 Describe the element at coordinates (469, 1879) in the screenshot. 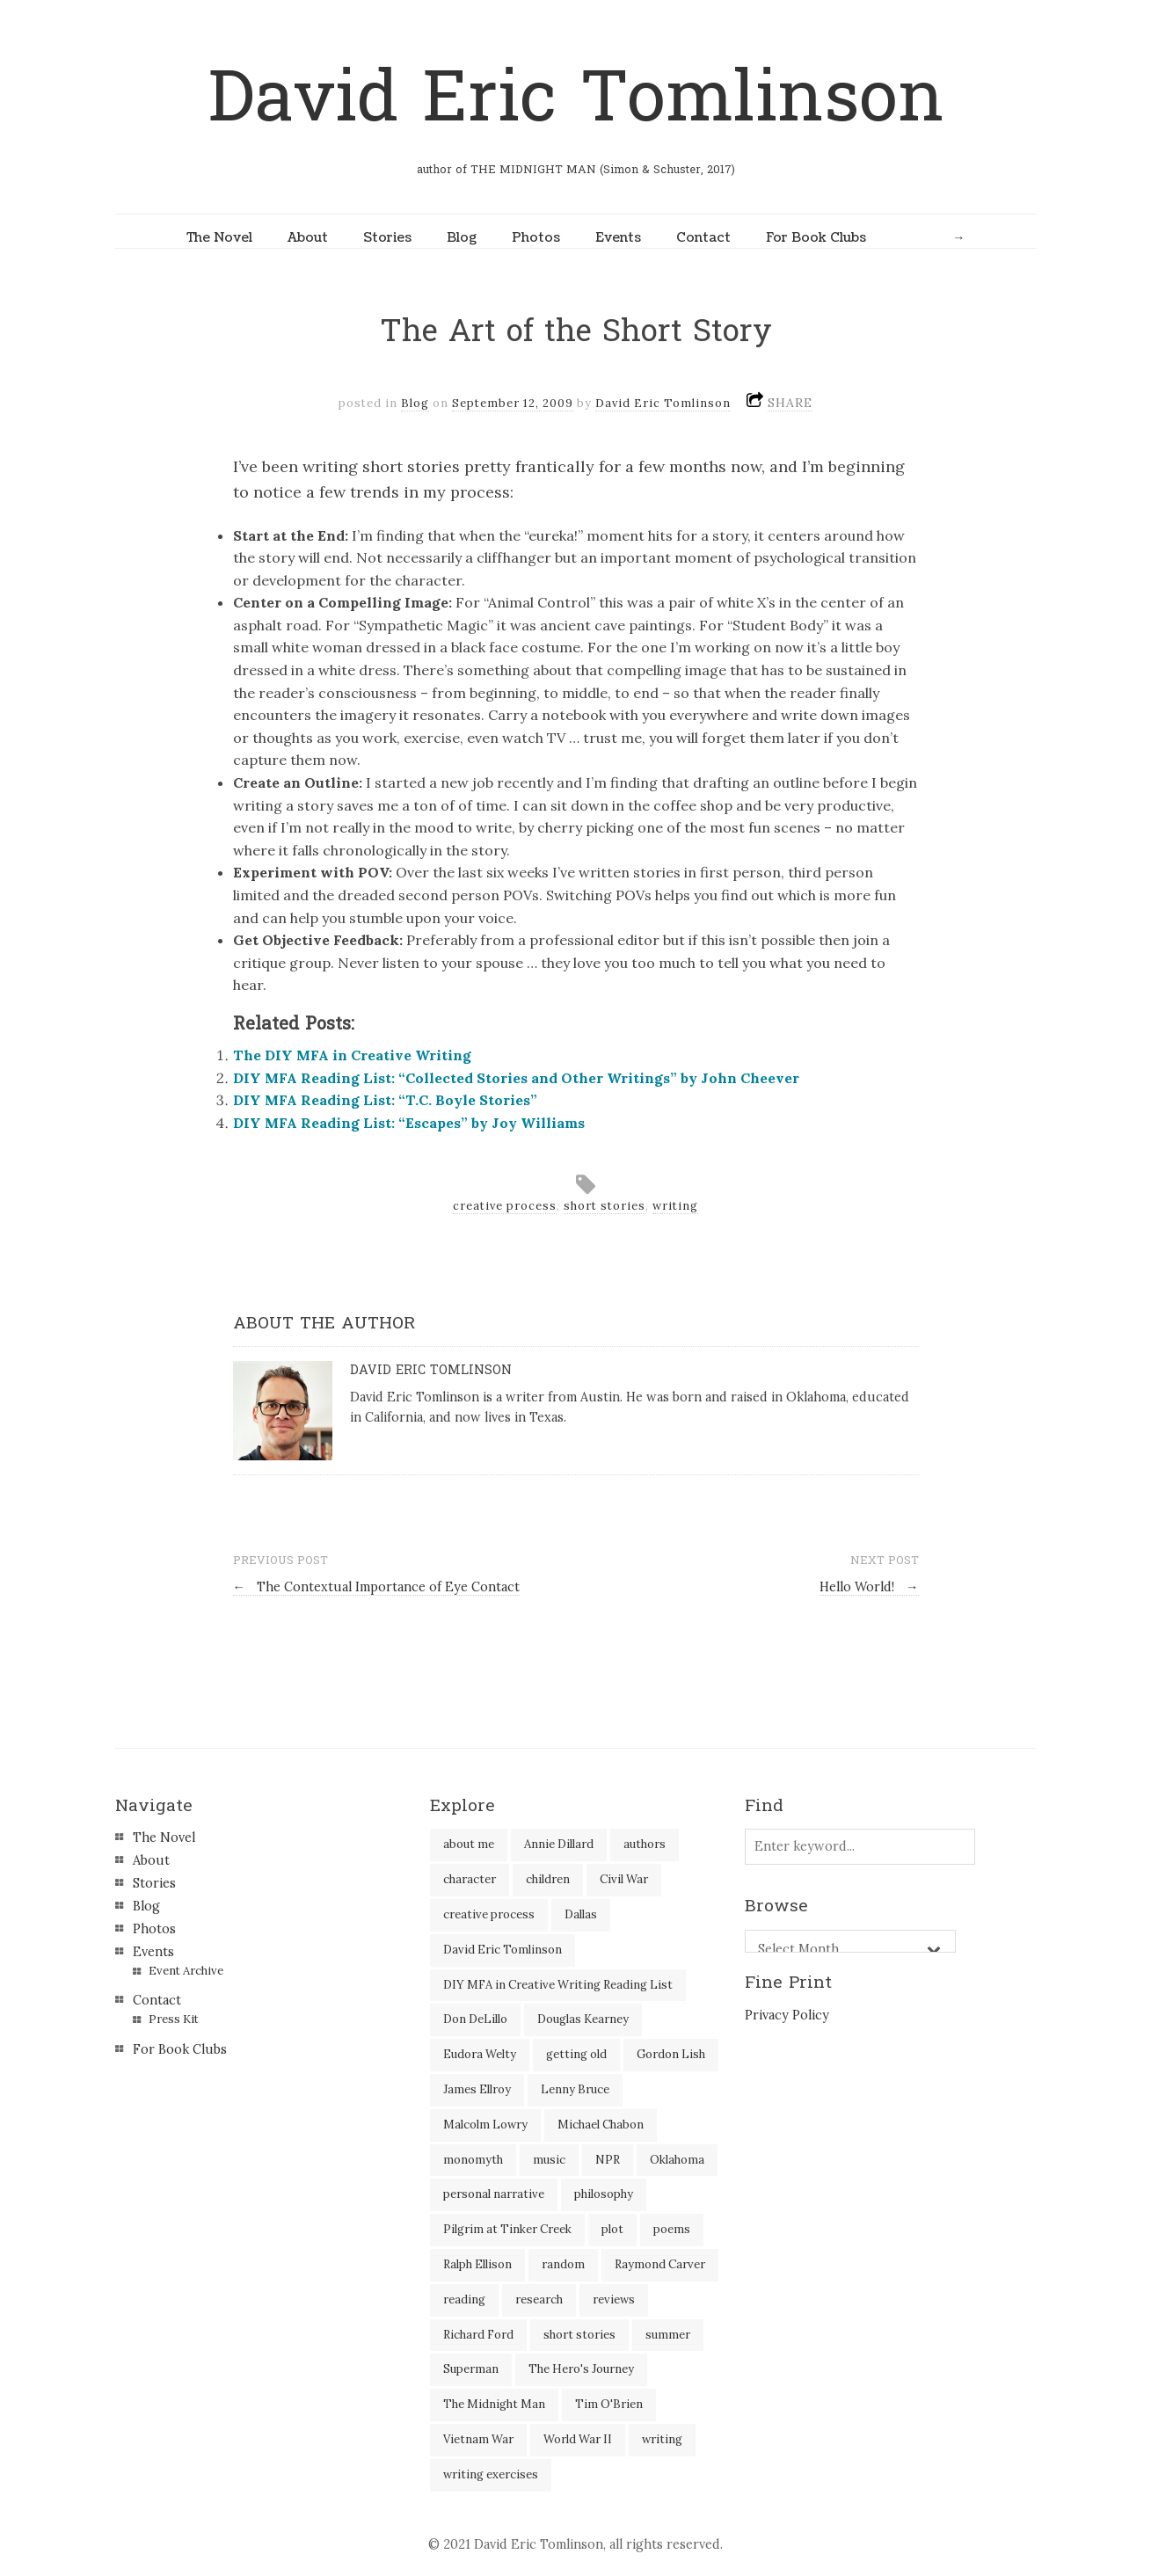

I see `character [character (2 items)]` at that location.